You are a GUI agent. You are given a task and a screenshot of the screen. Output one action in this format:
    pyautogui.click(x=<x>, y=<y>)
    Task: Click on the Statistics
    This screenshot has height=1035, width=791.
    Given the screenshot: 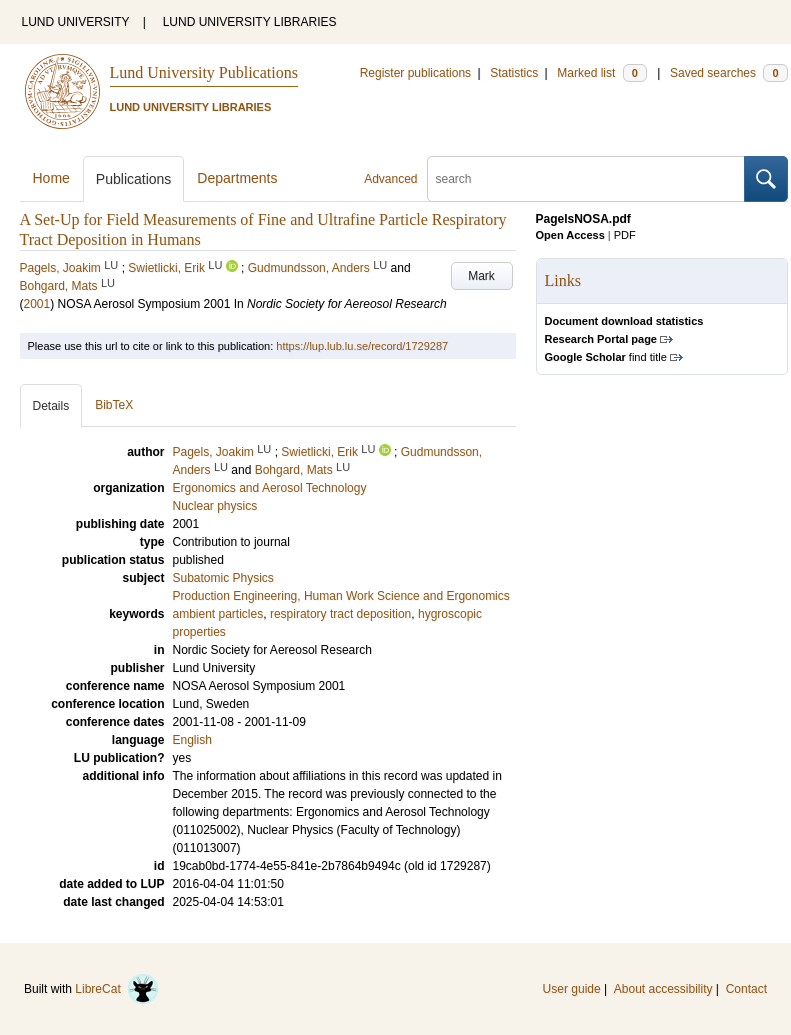 What is the action you would take?
    pyautogui.click(x=514, y=73)
    